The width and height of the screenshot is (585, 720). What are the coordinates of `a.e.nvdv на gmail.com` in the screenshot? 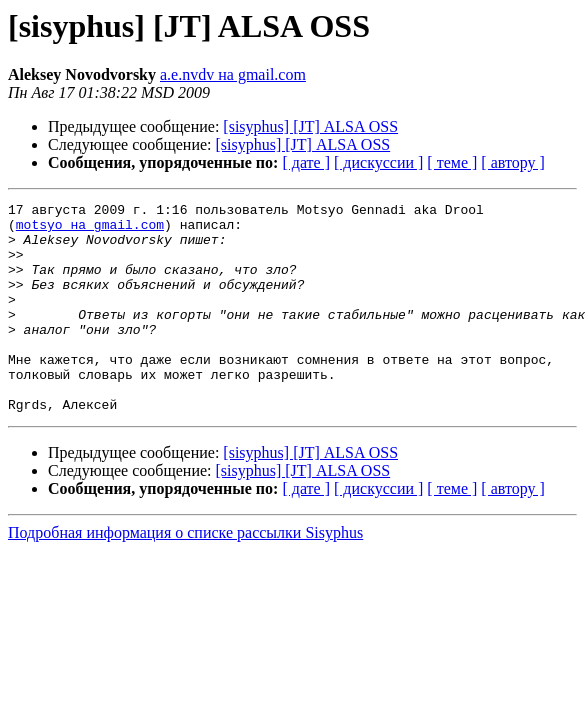 It's located at (233, 74).